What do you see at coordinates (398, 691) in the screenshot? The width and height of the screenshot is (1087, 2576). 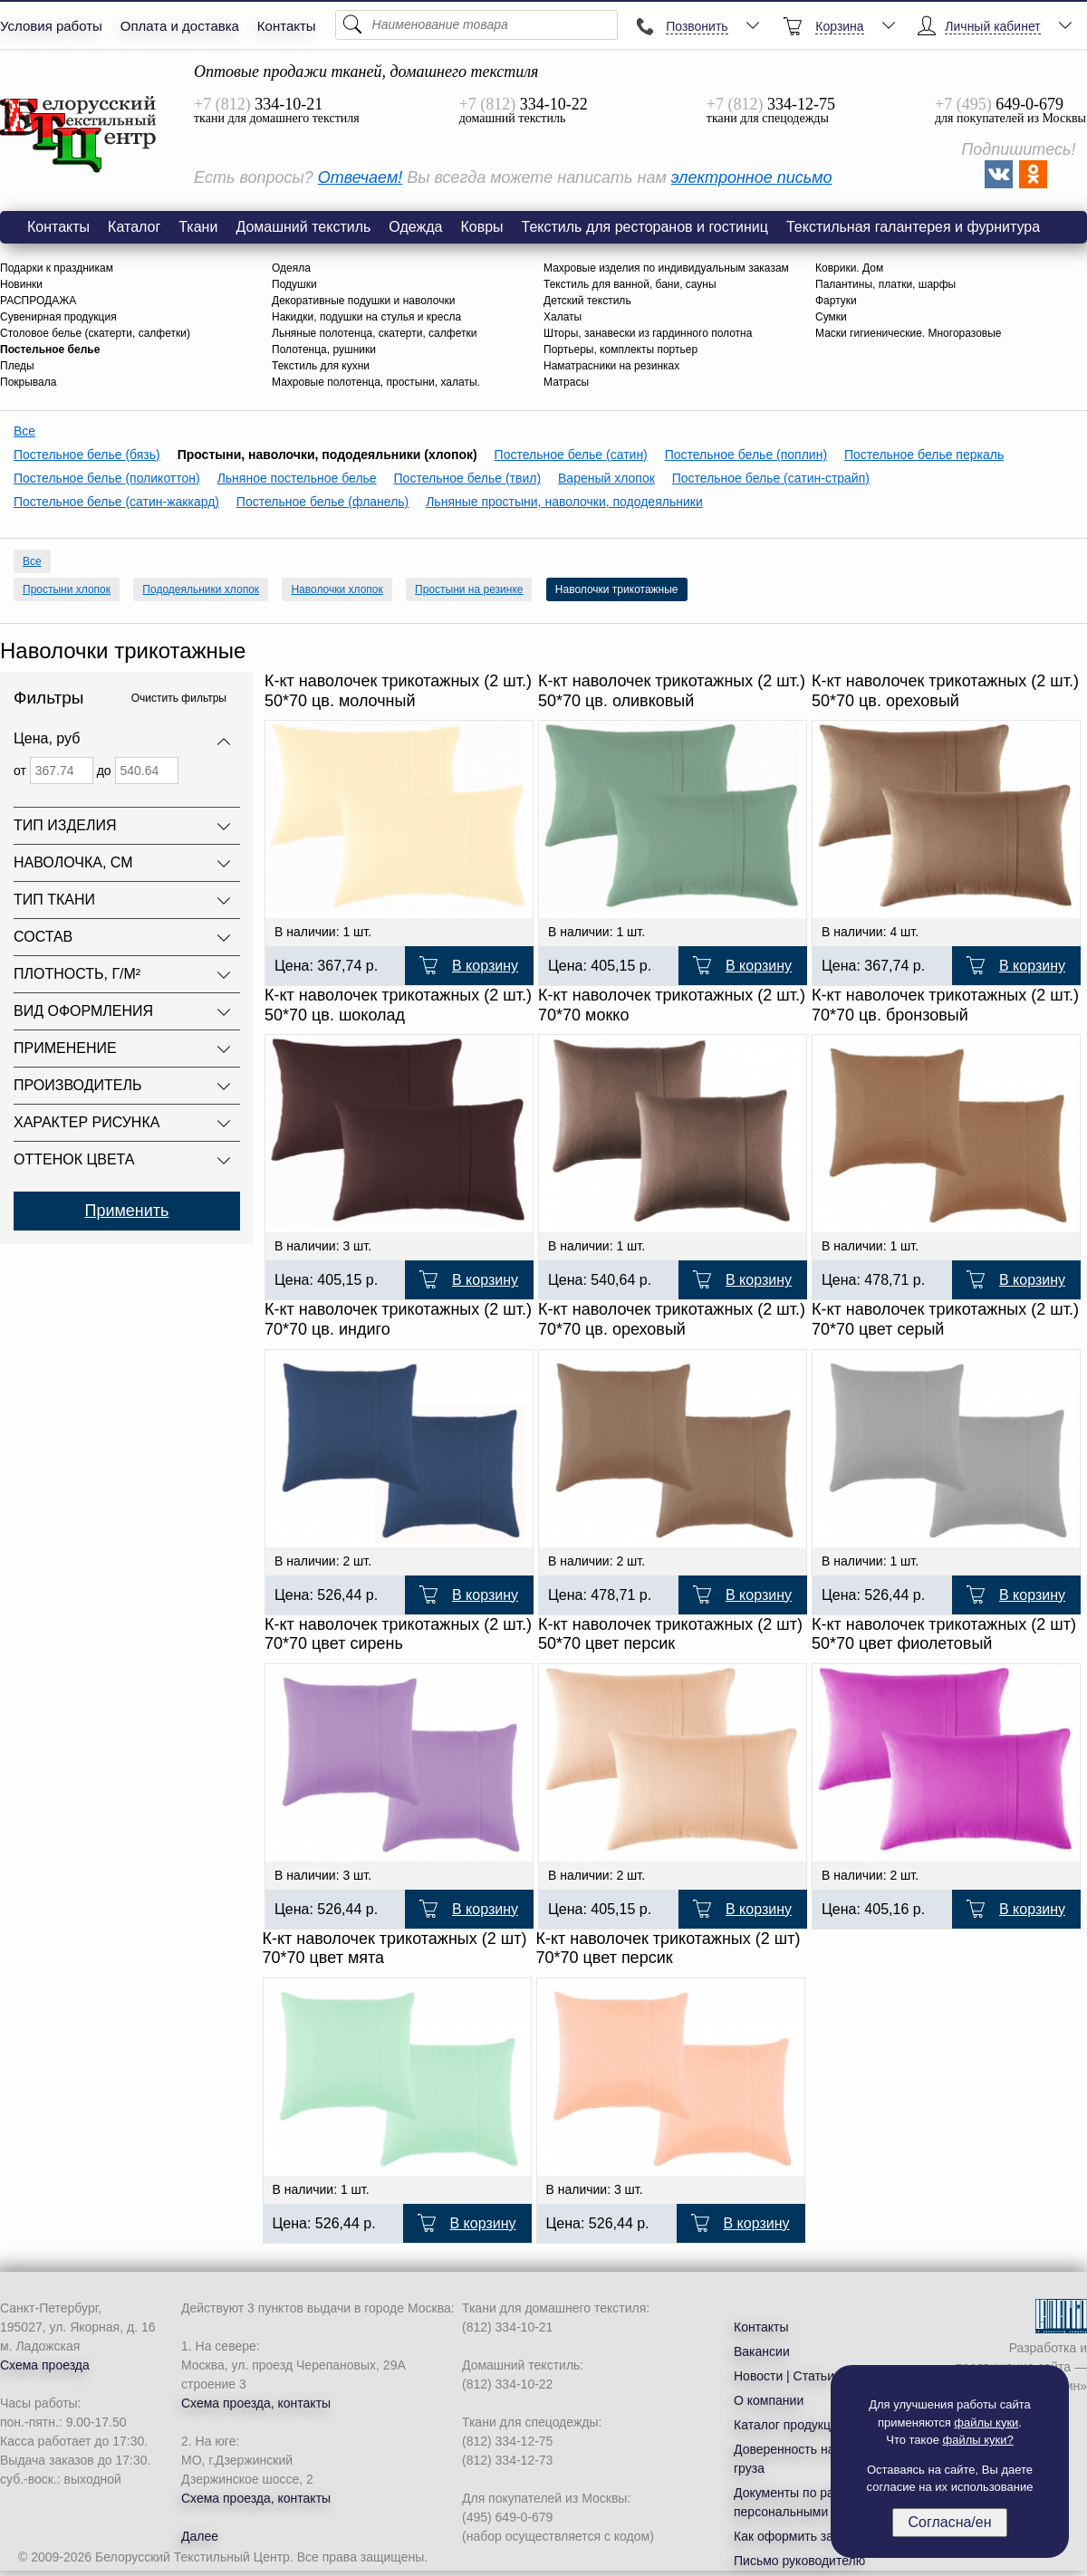 I see `К-кт наволочек трикотажных (2 шт.) 50*70 цв. молочный` at bounding box center [398, 691].